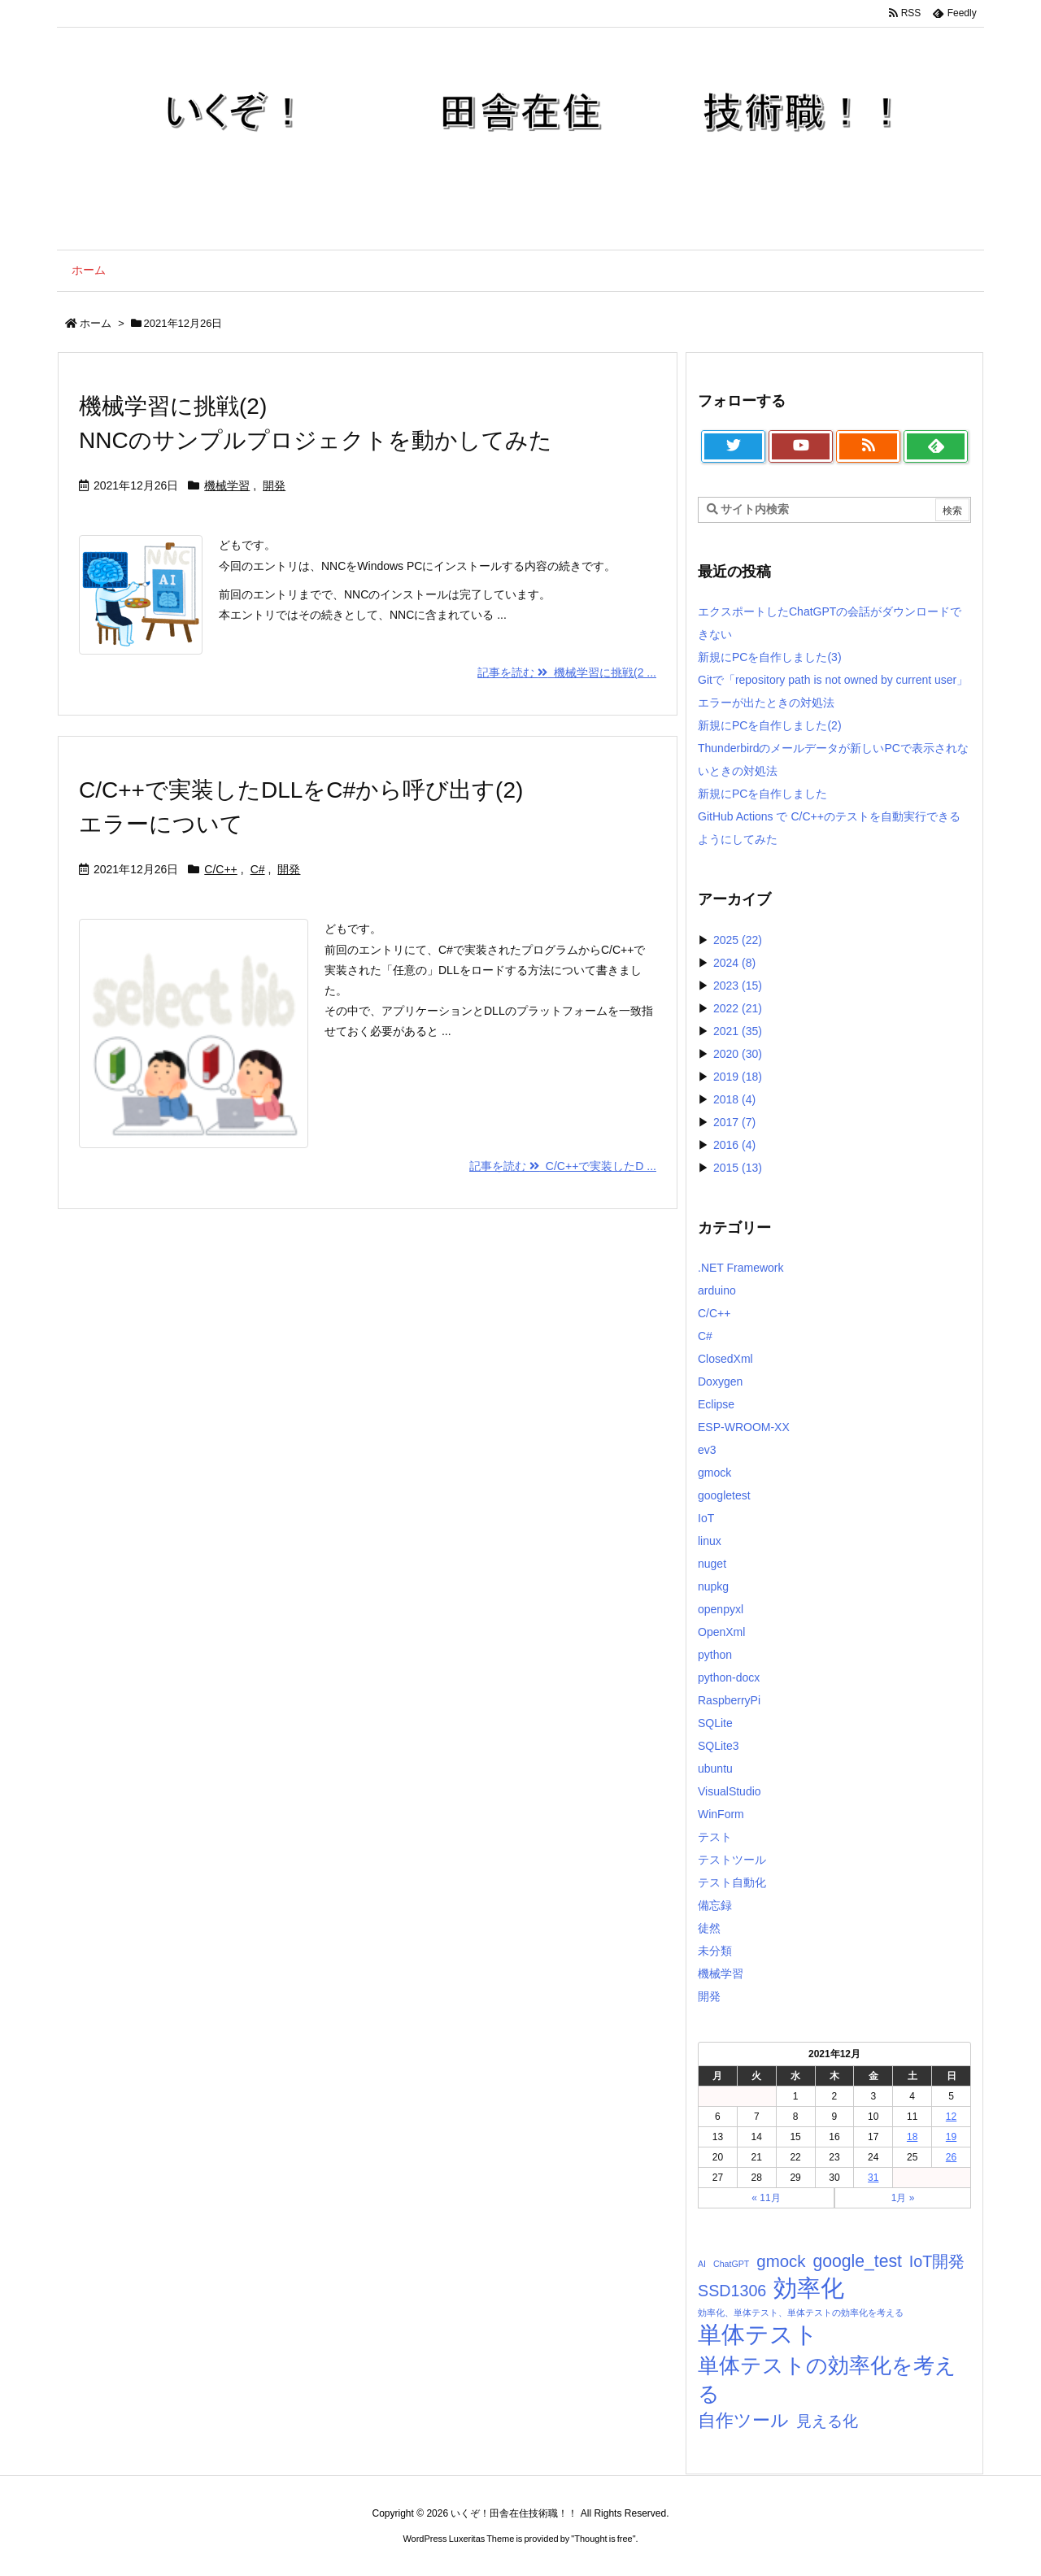 The image size is (1041, 2576). What do you see at coordinates (873, 2177) in the screenshot?
I see `31 [2021年12月31日 に投稿を公開]` at bounding box center [873, 2177].